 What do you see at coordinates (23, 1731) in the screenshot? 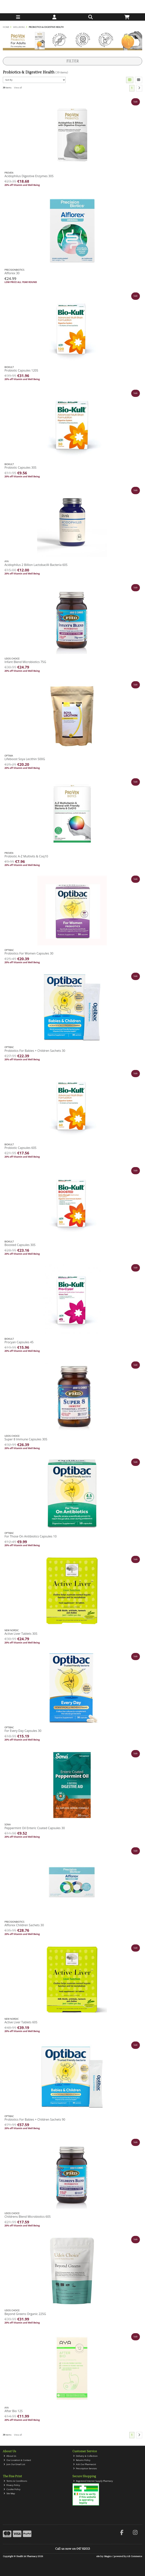
I see `For Every Day Capsules 30` at bounding box center [23, 1731].